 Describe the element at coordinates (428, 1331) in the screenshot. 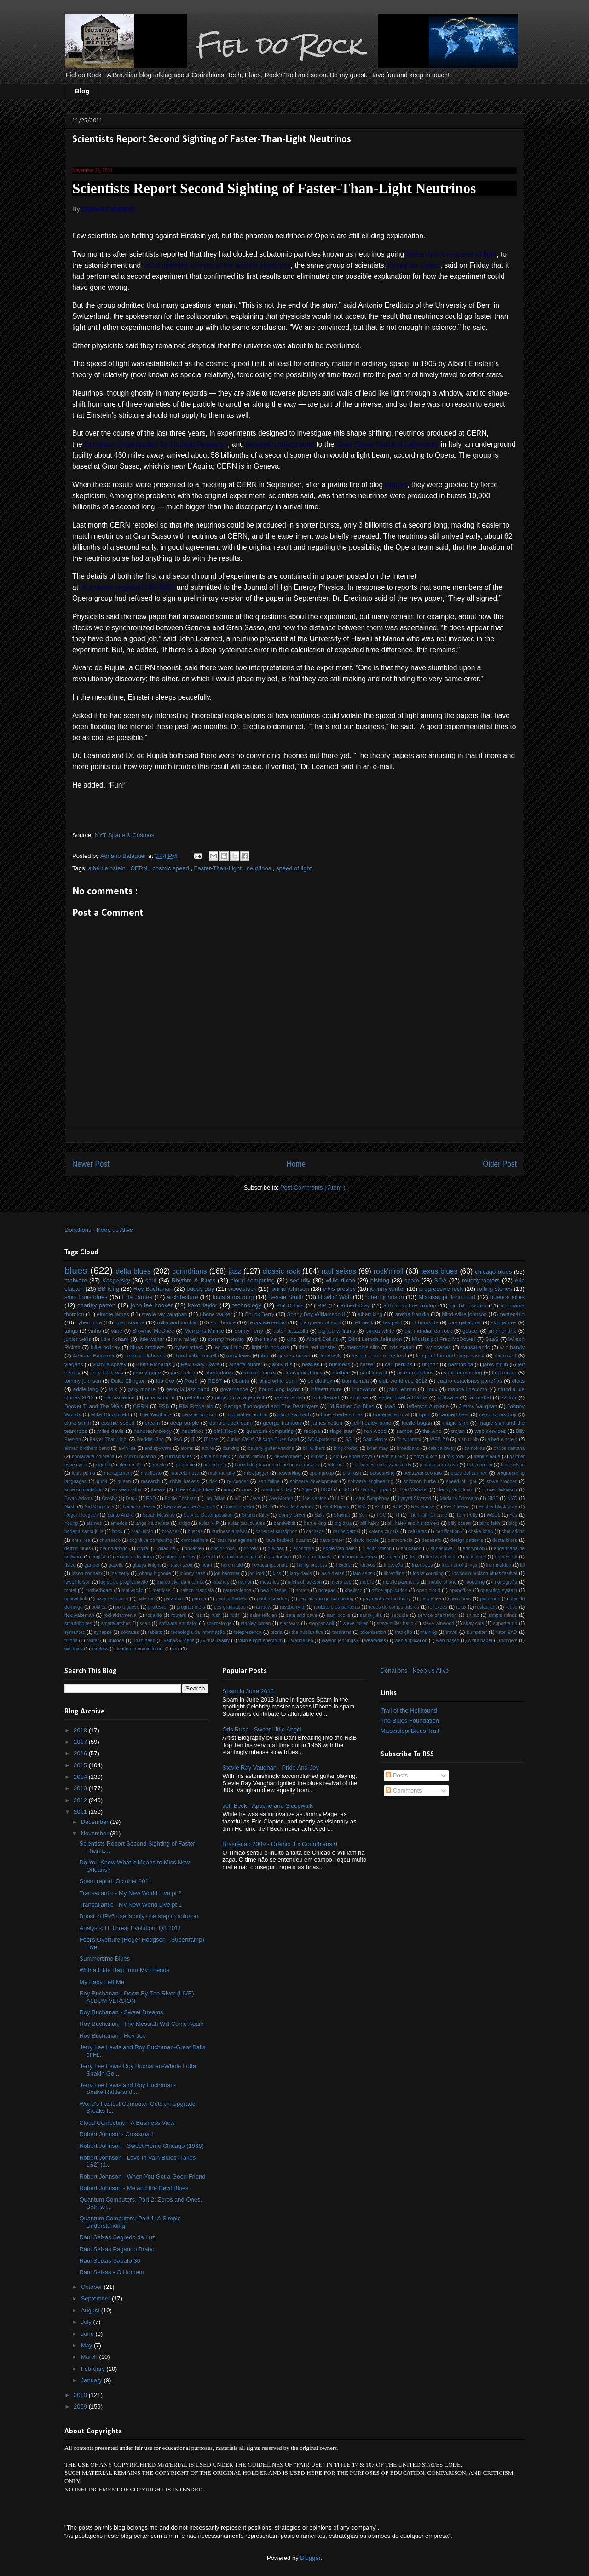

I see `dia mundial do rock` at that location.